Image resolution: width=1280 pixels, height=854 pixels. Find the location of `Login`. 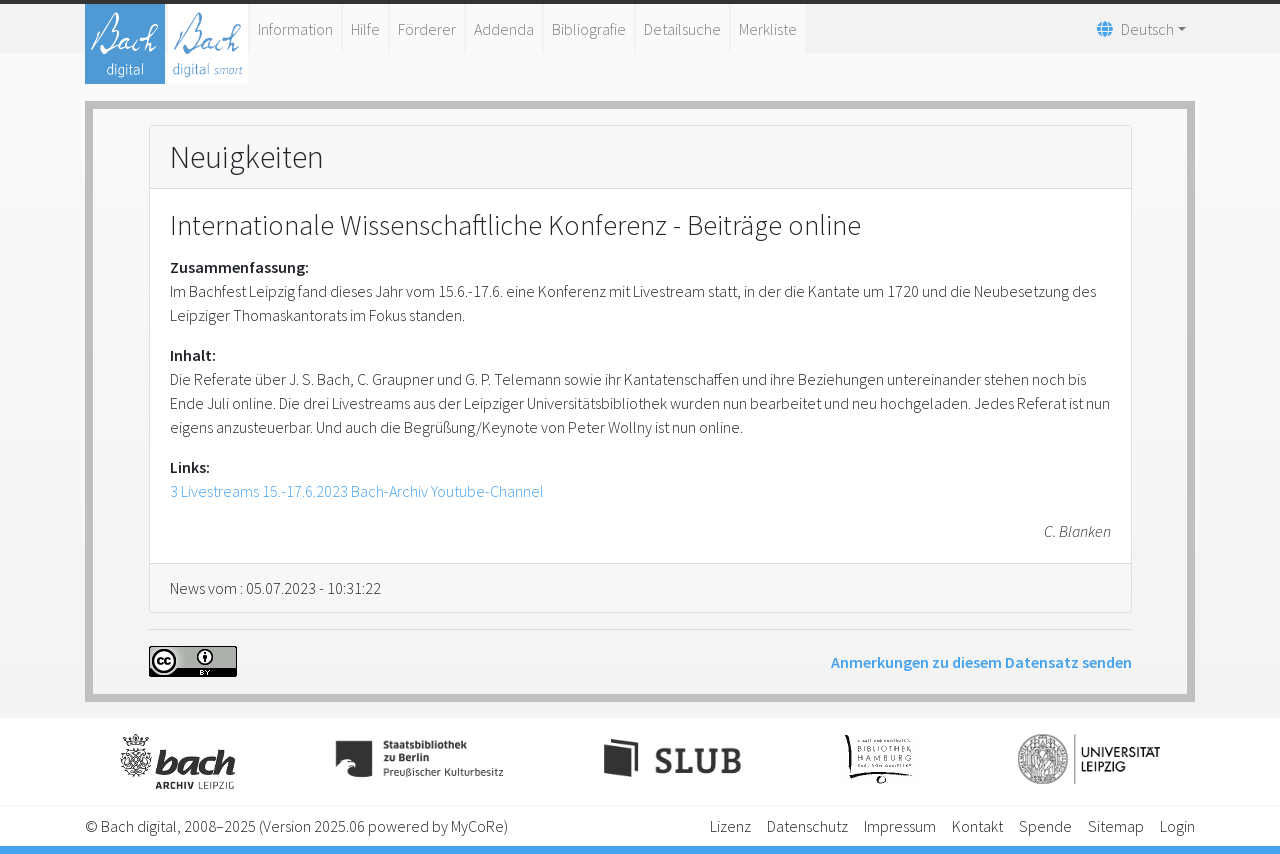

Login is located at coordinates (1177, 826).